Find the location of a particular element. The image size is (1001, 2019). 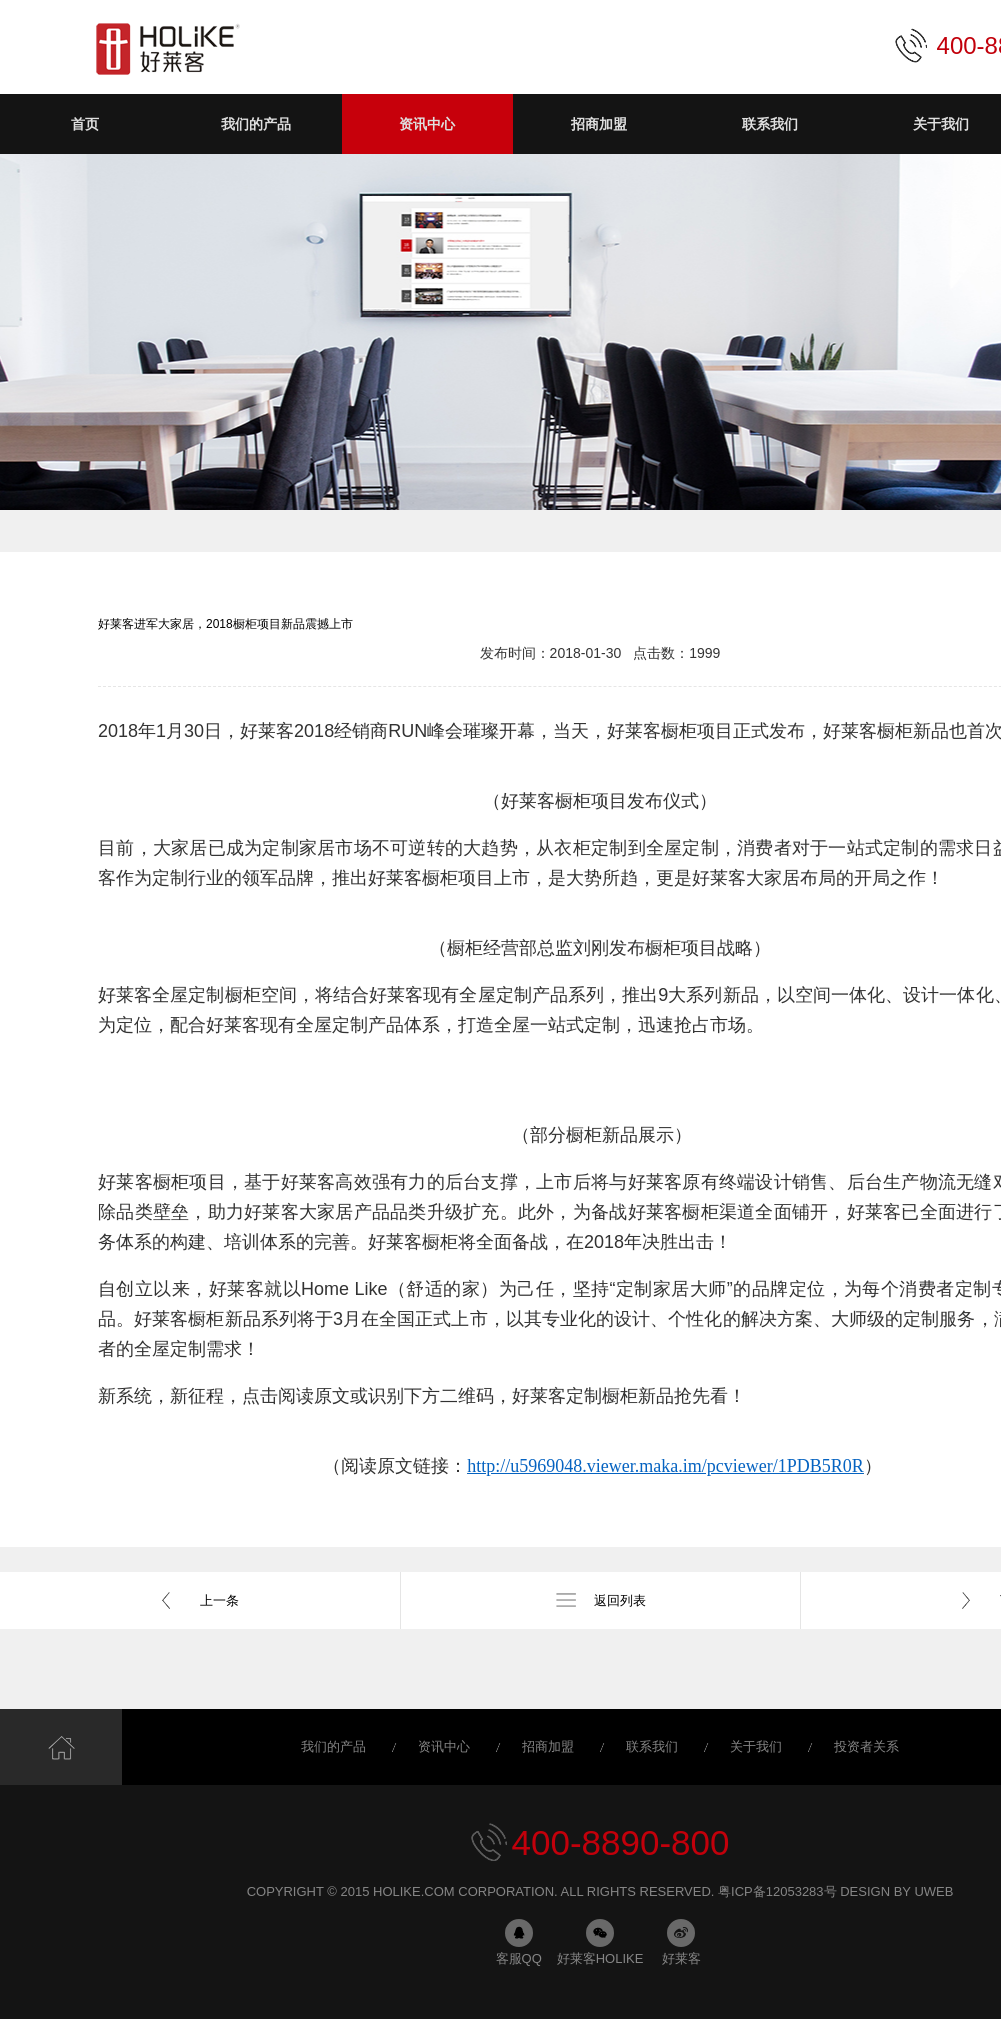

我们的产品 is located at coordinates (333, 1746).